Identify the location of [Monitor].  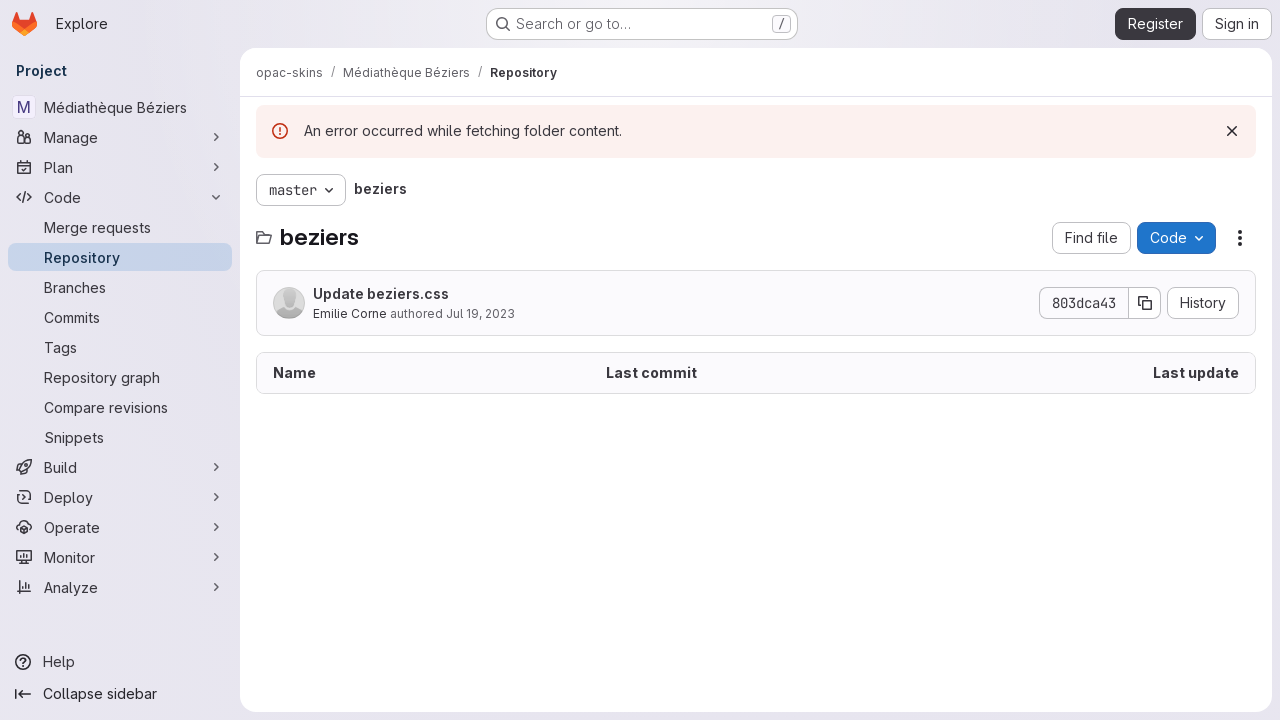
(120, 557).